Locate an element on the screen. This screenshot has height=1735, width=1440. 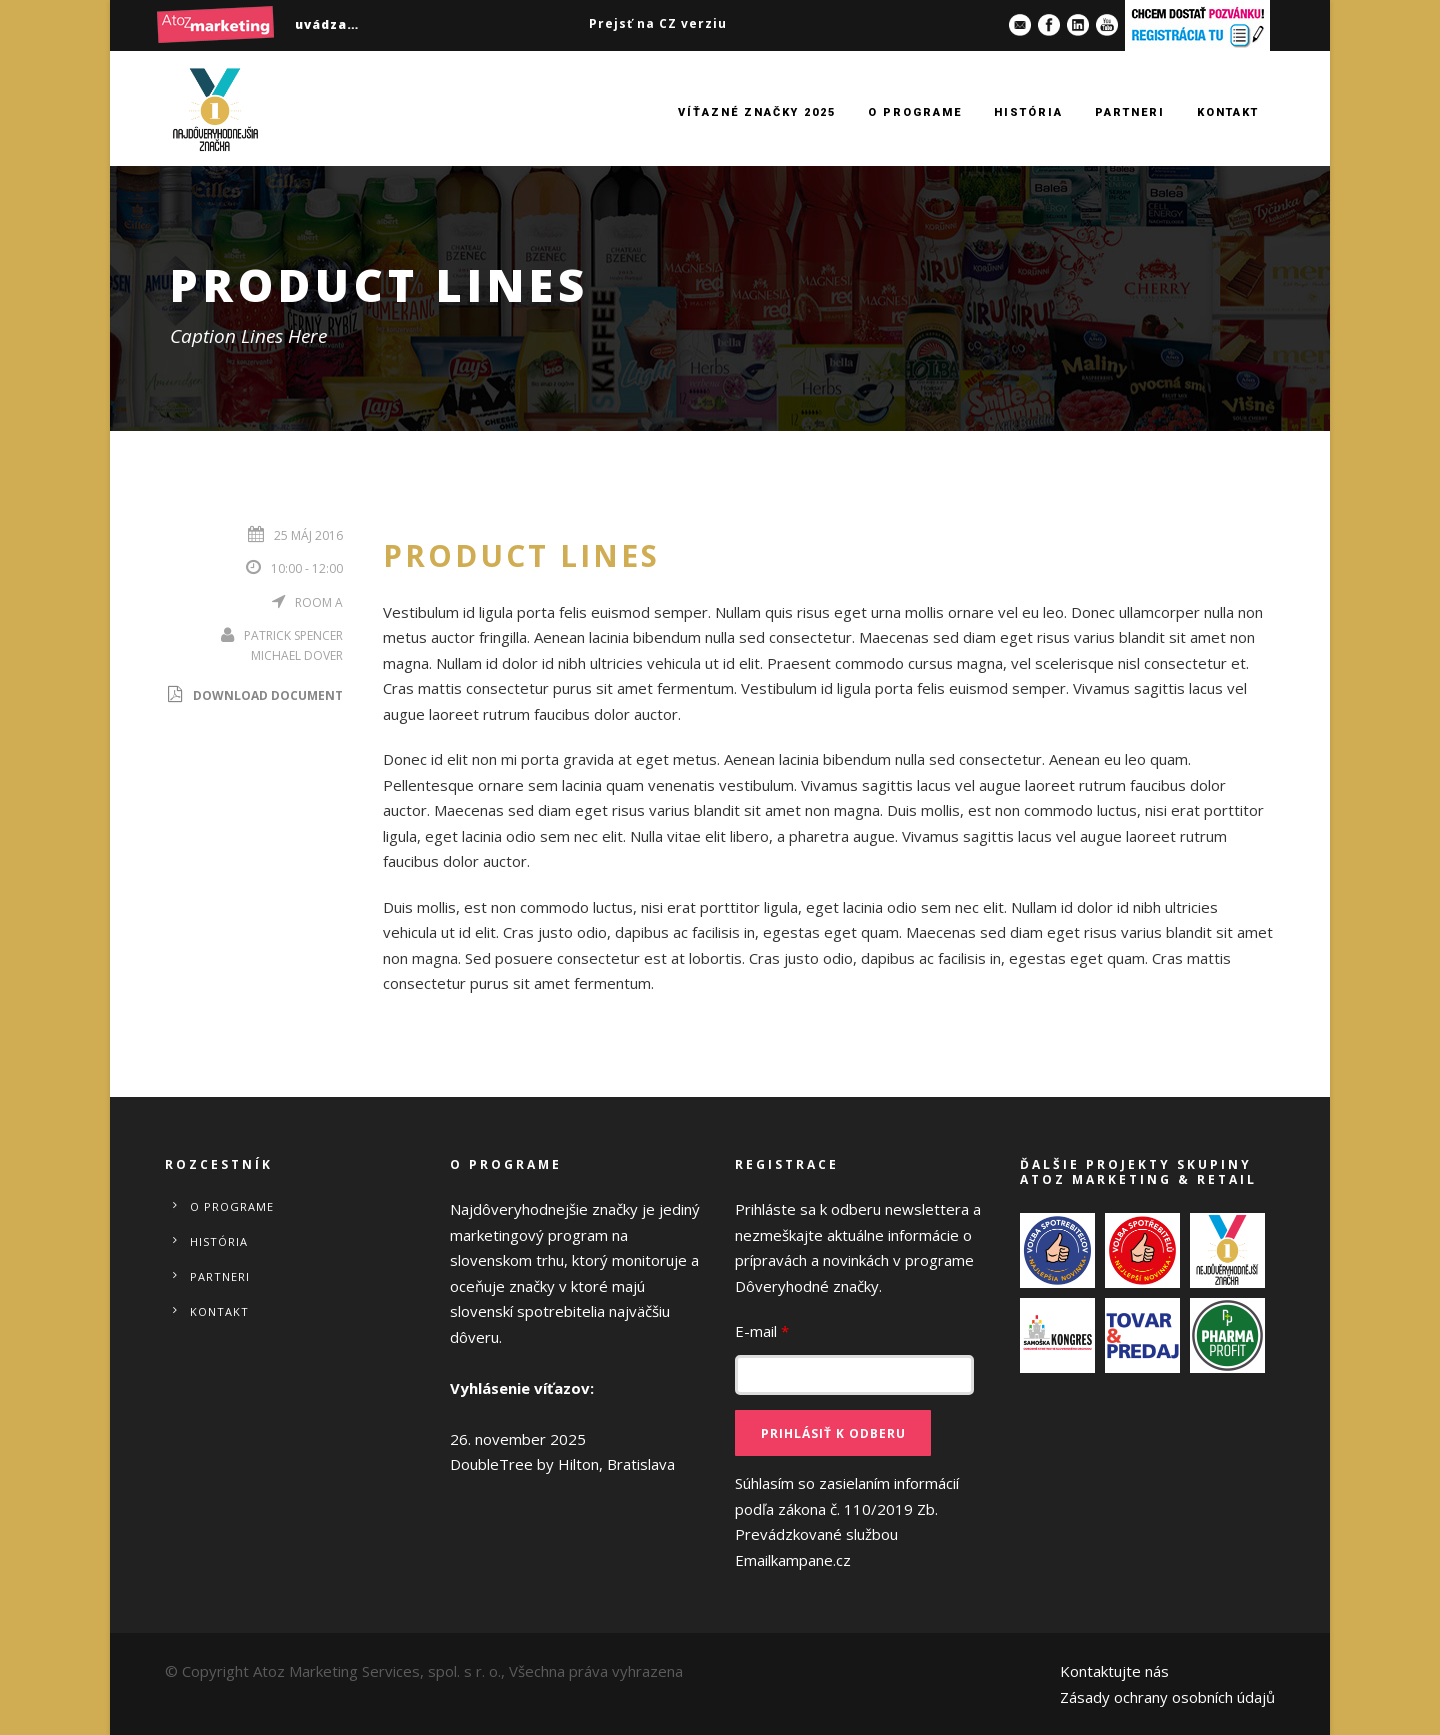
Partneri is located at coordinates (1130, 112).